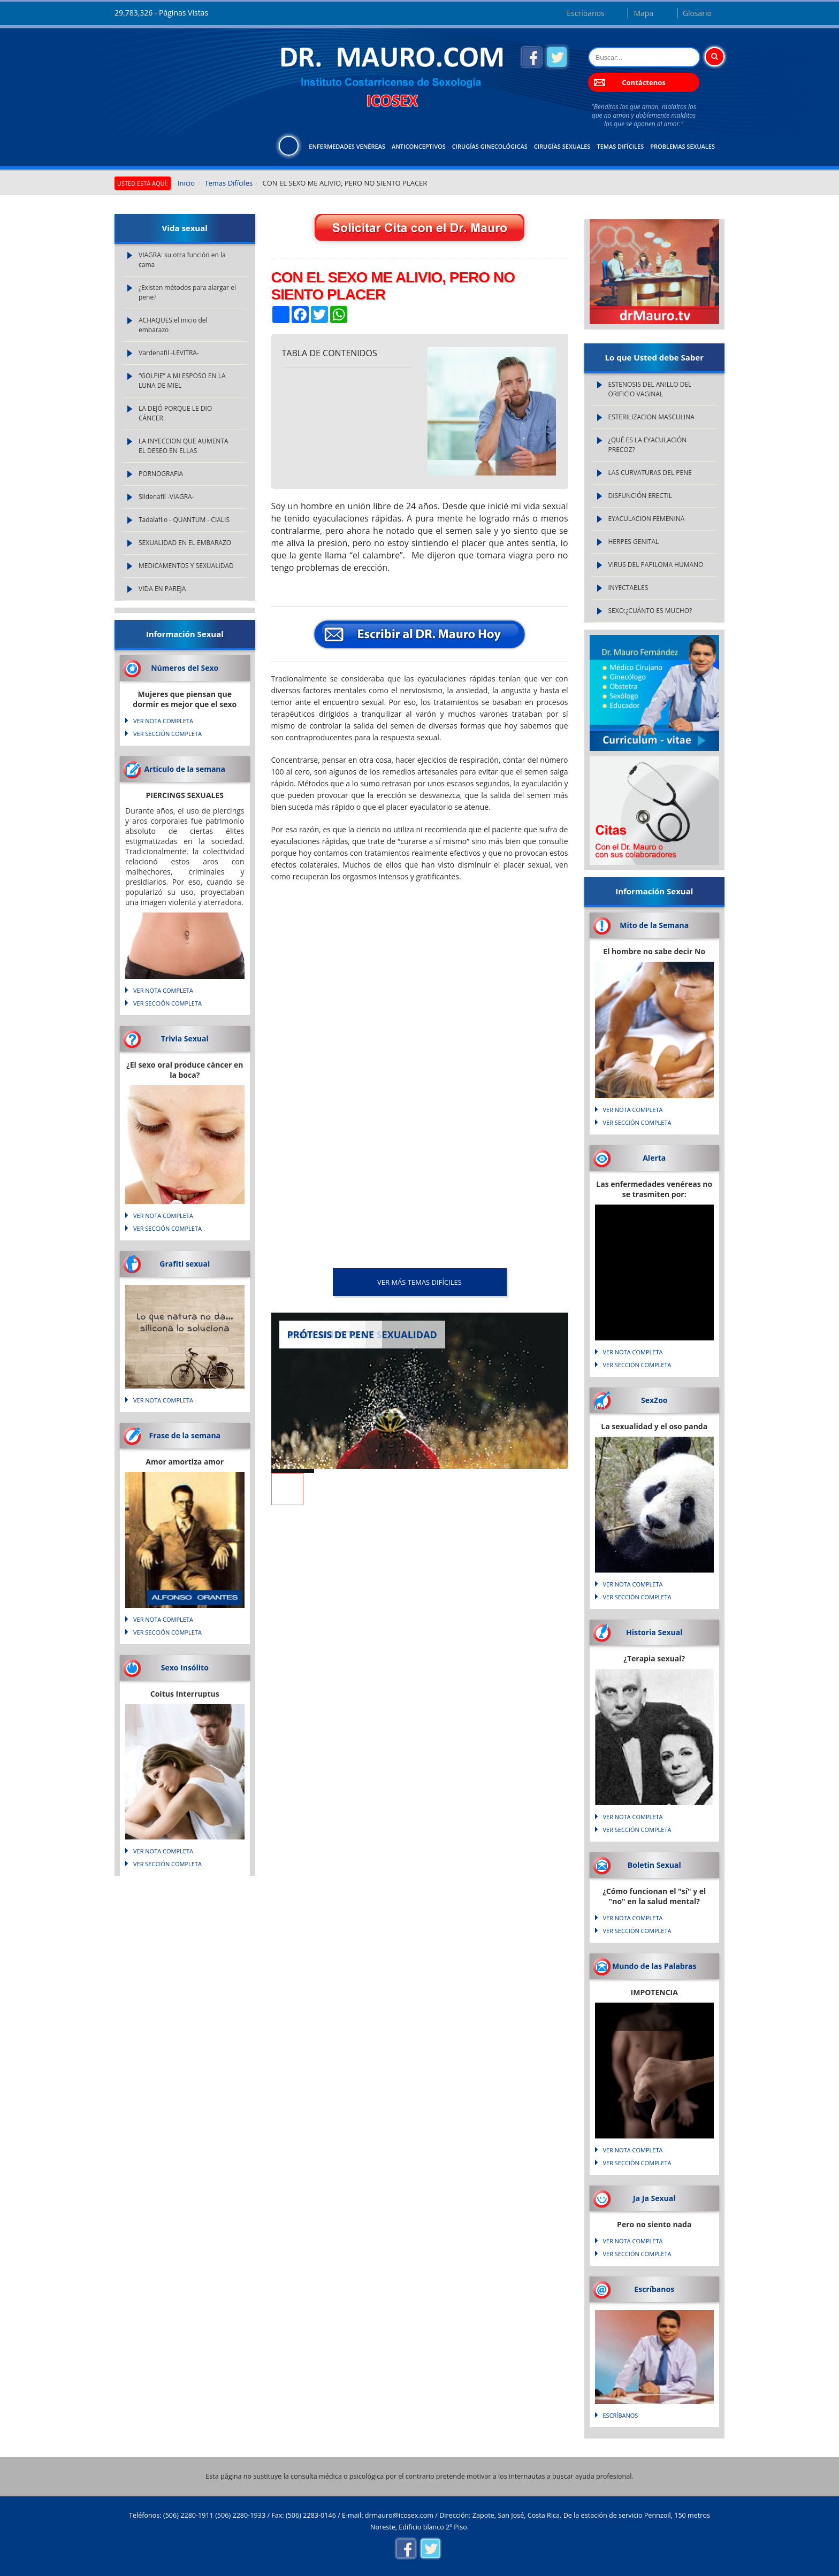  I want to click on Temas Difíciles, so click(620, 146).